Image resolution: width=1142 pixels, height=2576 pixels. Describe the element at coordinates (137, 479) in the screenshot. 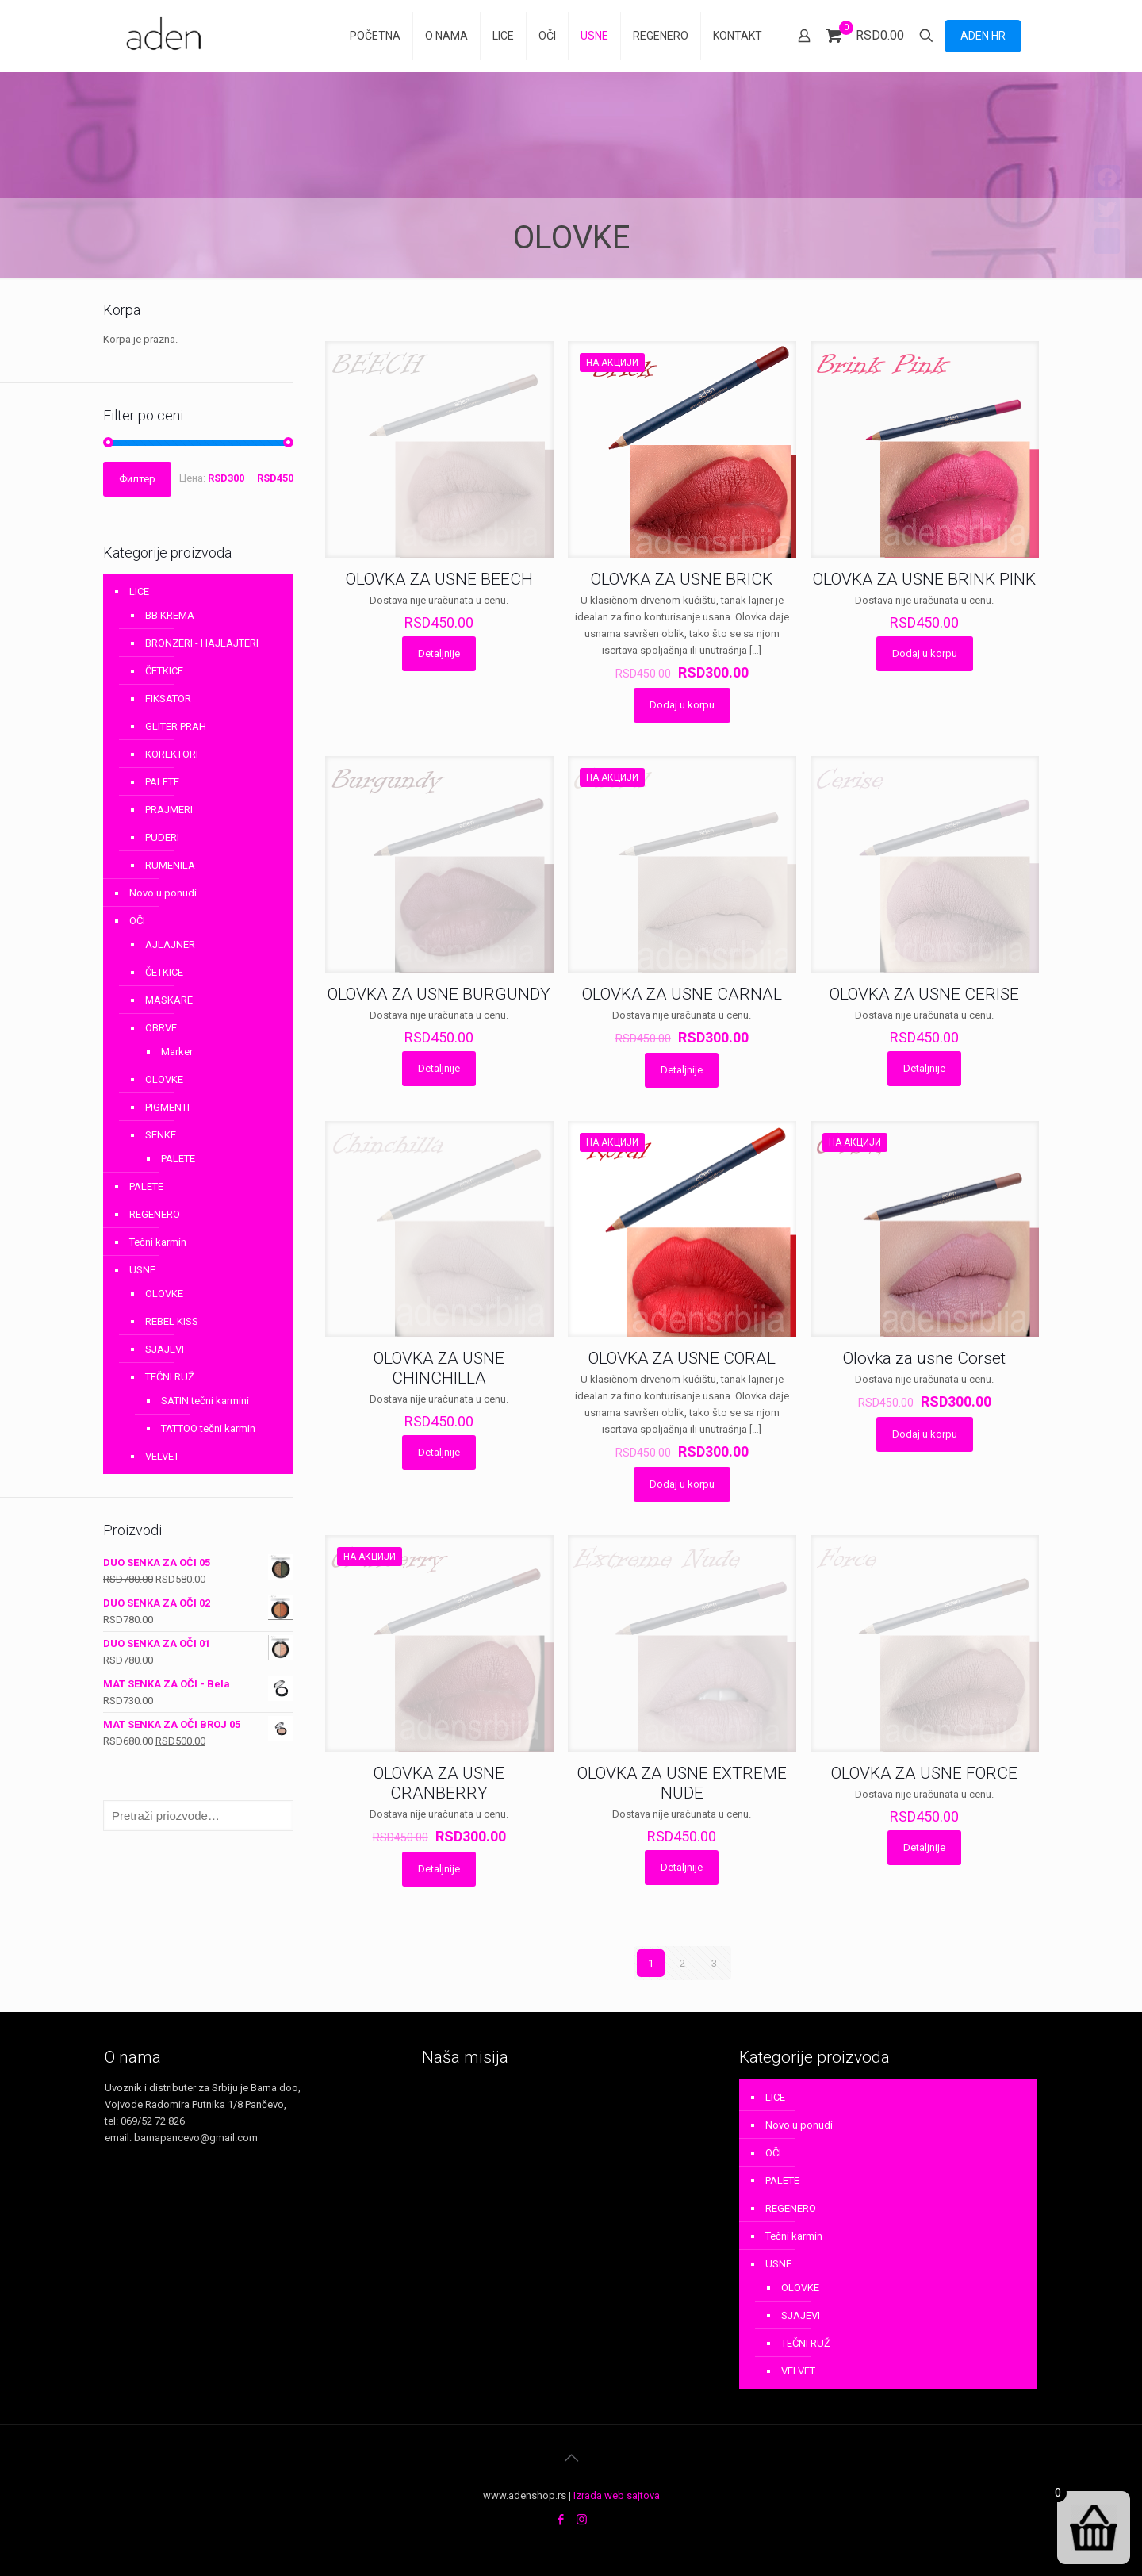

I see `Филтер` at that location.